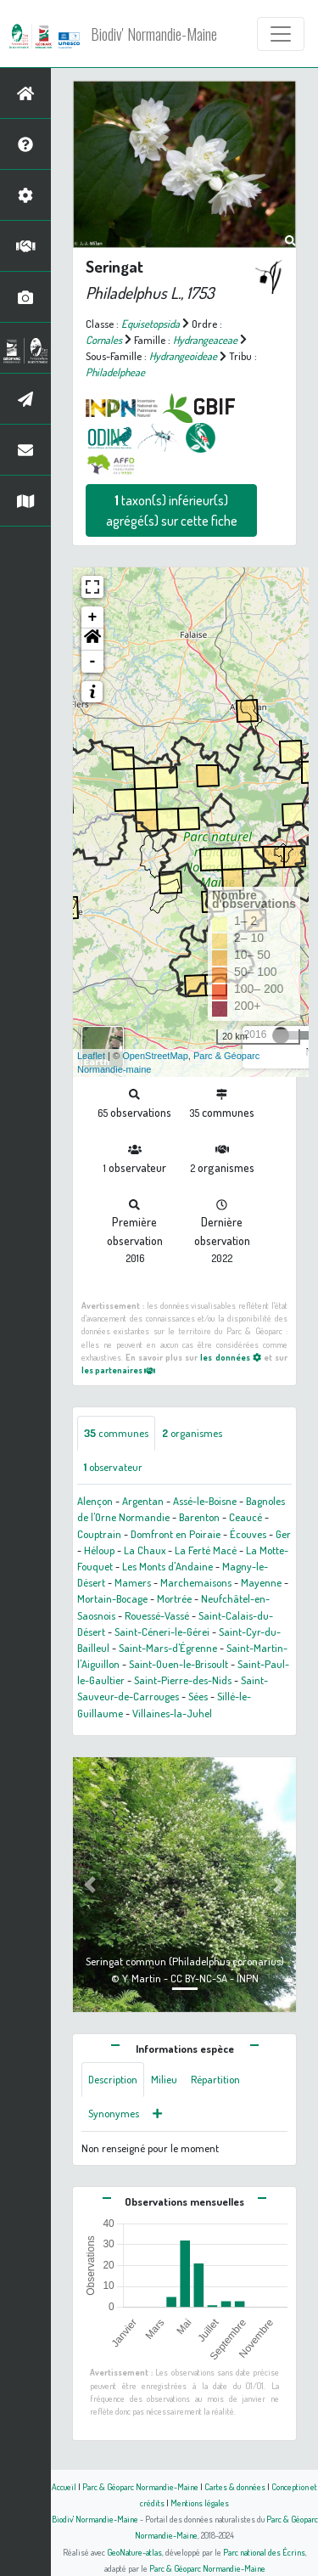 This screenshot has width=318, height=2576. What do you see at coordinates (261, 1582) in the screenshot?
I see `Mayenne` at bounding box center [261, 1582].